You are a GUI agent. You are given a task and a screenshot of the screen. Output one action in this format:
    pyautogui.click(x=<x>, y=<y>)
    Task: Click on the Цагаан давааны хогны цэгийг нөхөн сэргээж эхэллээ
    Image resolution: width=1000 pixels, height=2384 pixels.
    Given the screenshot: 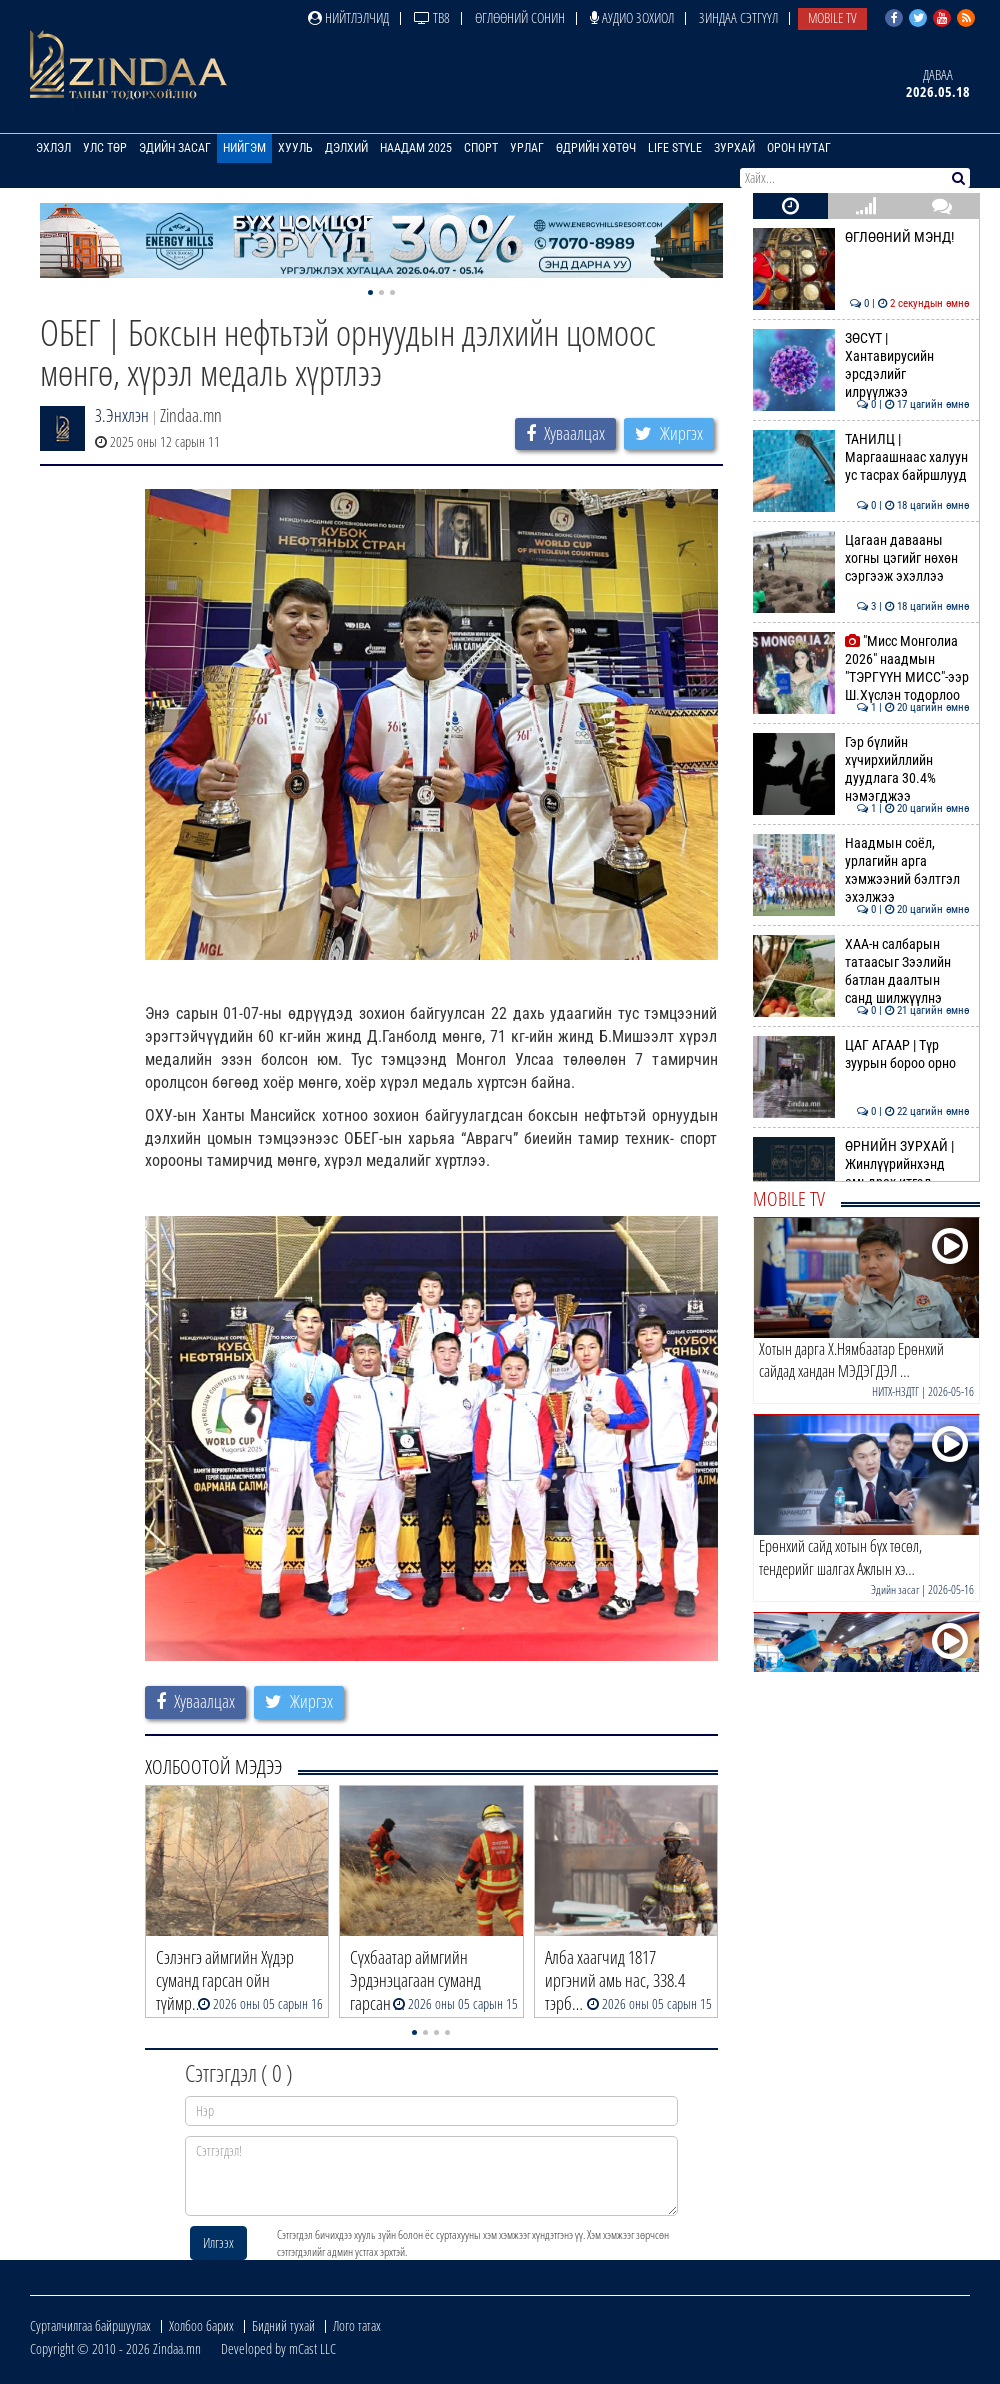 What is the action you would take?
    pyautogui.click(x=861, y=558)
    